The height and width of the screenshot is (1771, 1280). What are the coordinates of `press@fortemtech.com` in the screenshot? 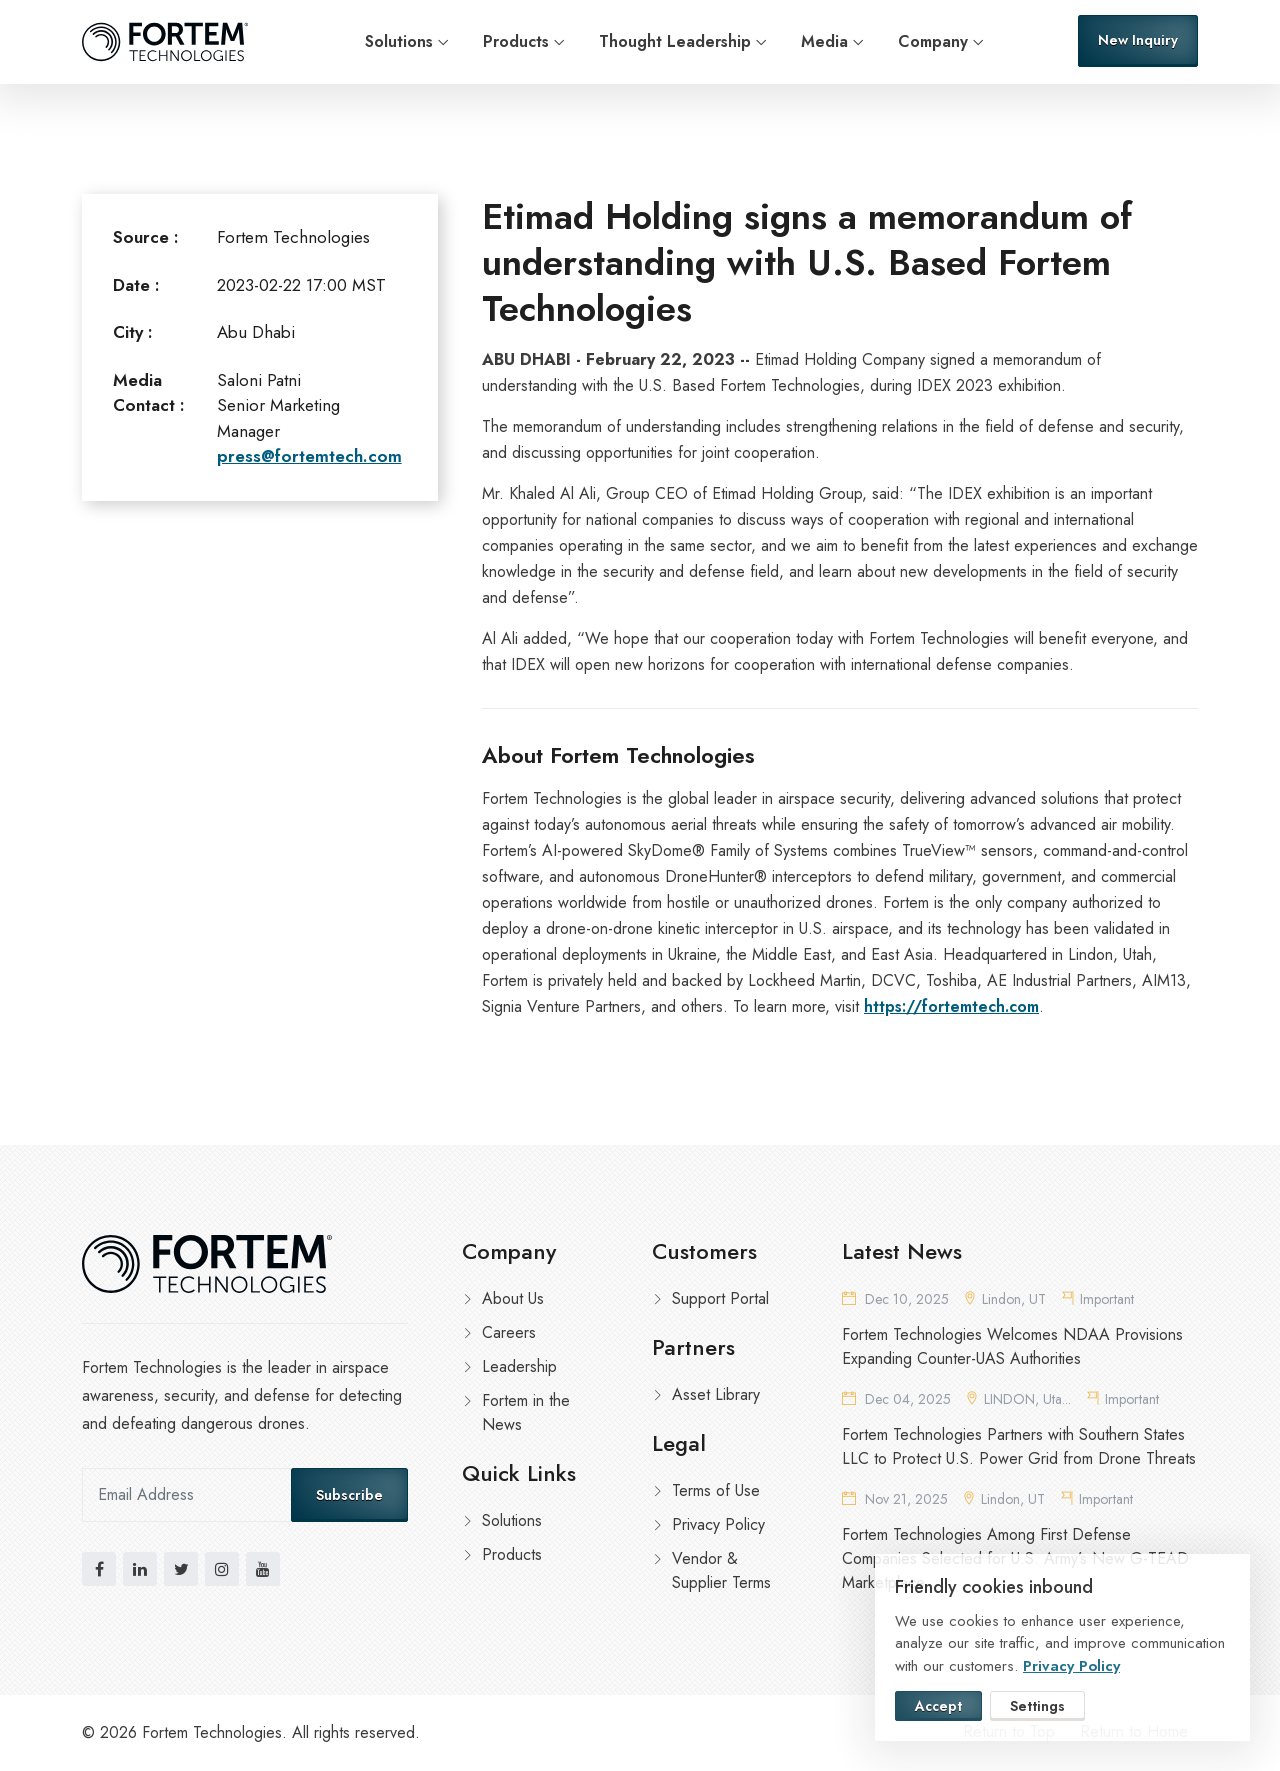 It's located at (309, 456).